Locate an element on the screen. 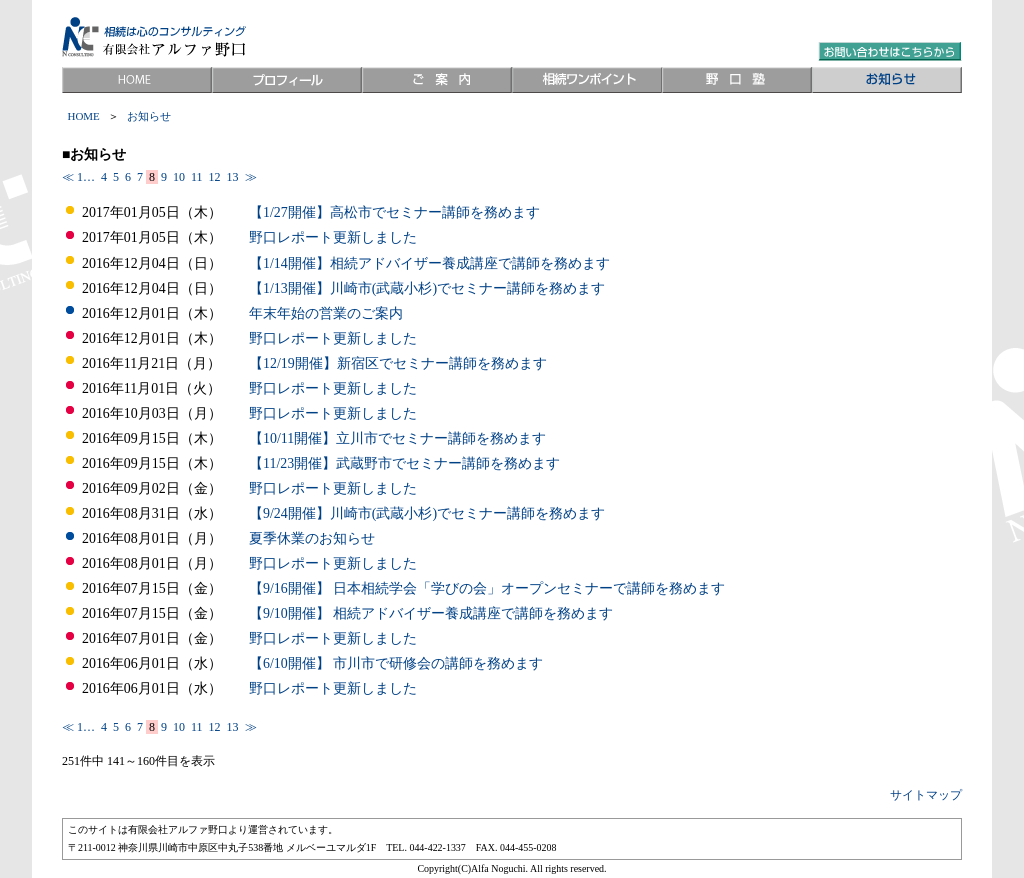  【9/10開催】 相続アドバイザー養成講座で講師を務めます is located at coordinates (431, 613).